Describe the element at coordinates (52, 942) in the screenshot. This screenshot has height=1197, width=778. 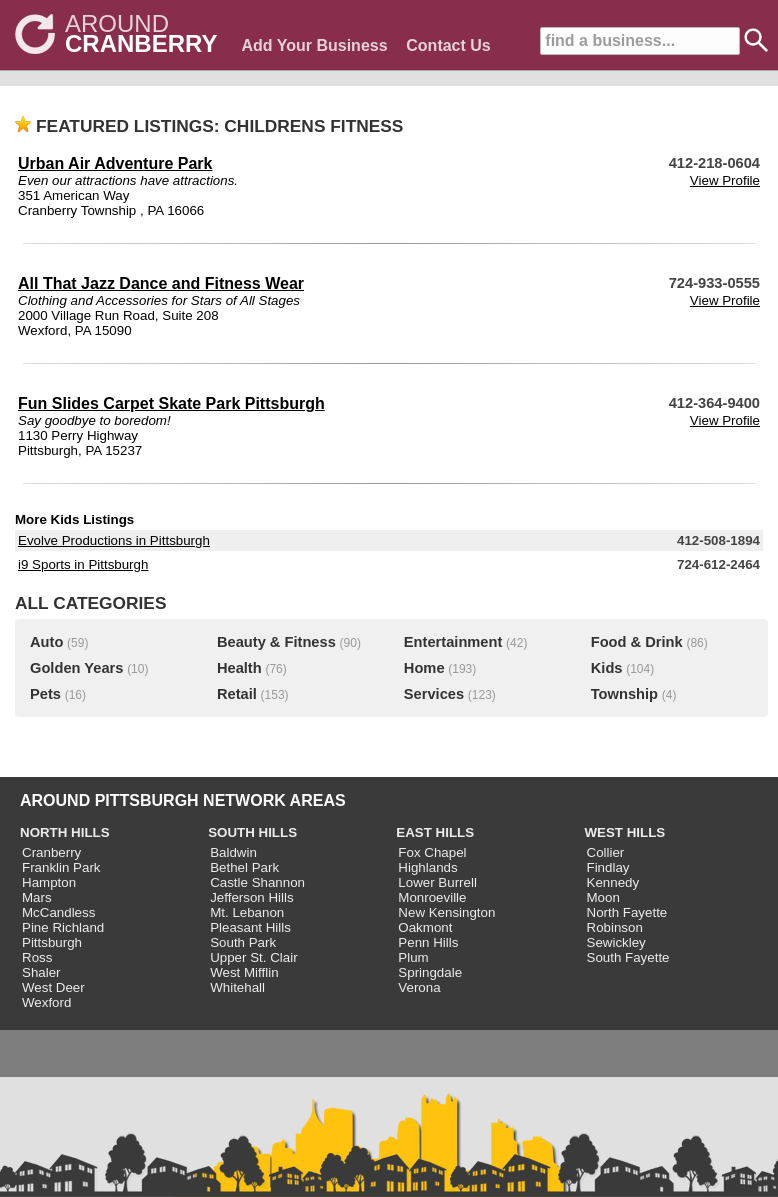
I see `Pittsburgh` at that location.